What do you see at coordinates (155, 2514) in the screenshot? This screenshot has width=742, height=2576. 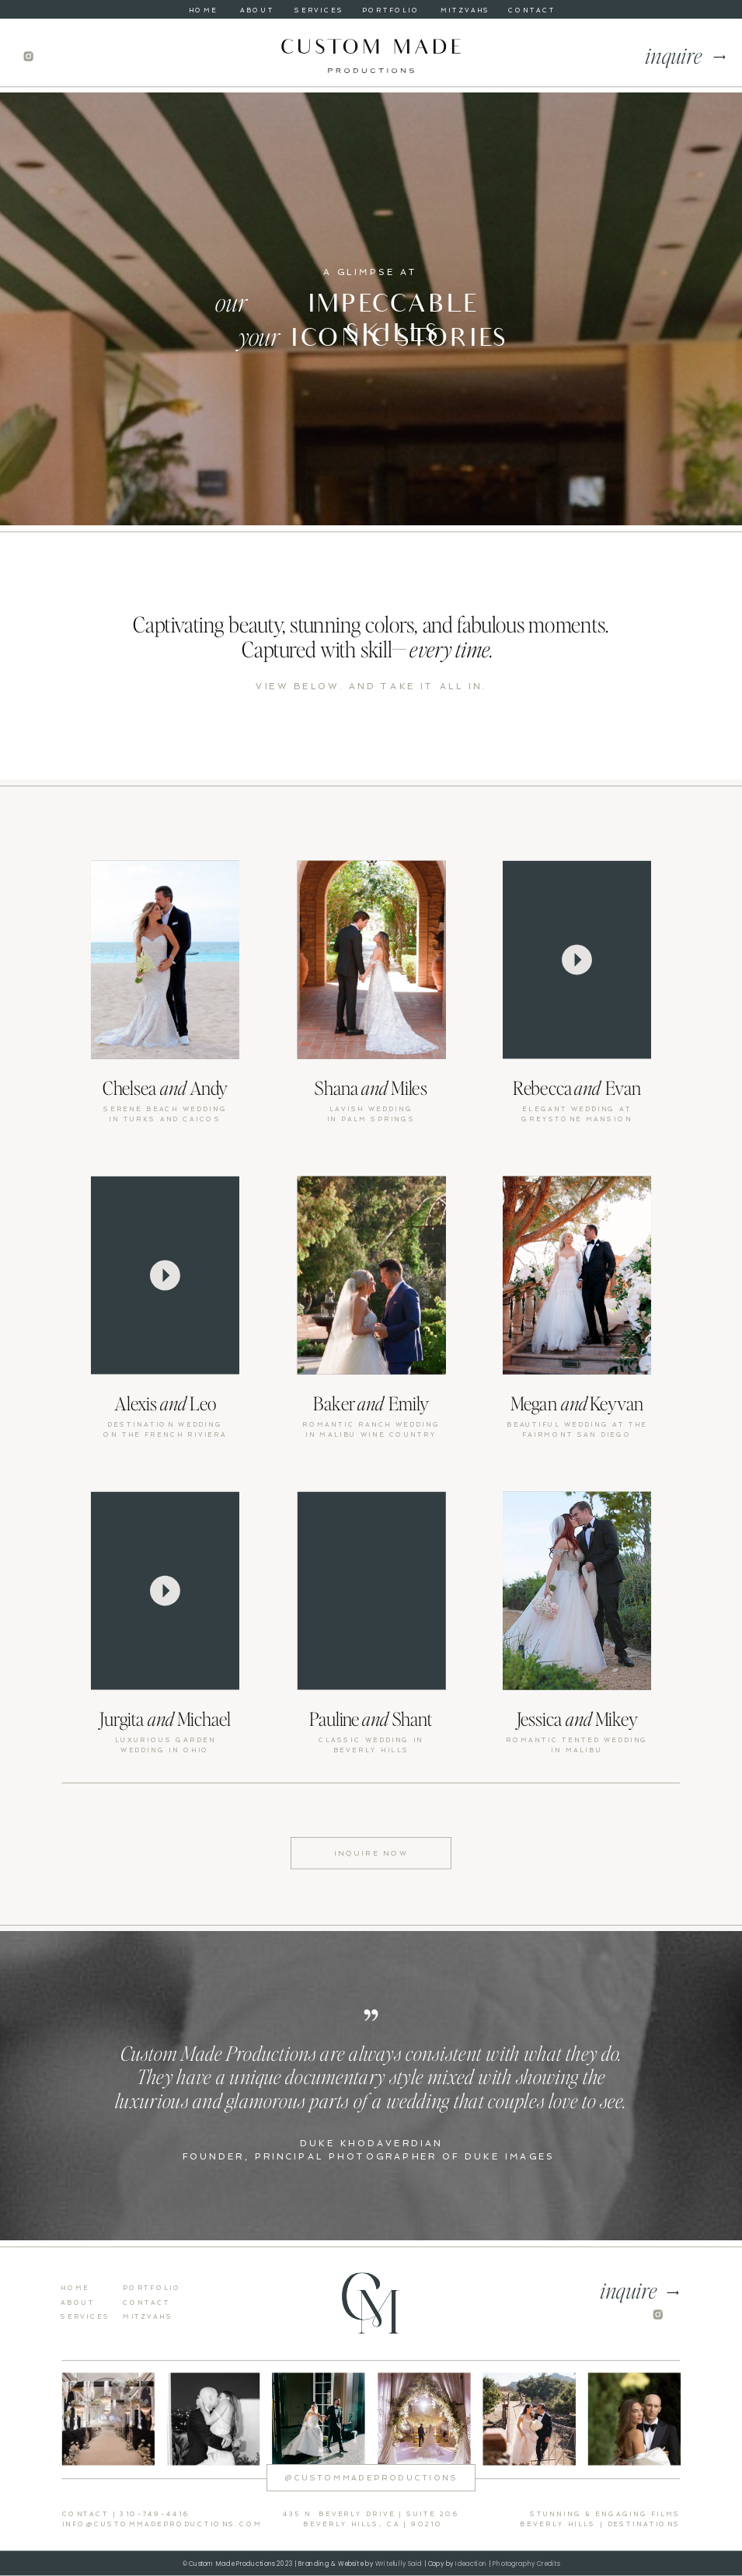 I see `310-749-4416` at bounding box center [155, 2514].